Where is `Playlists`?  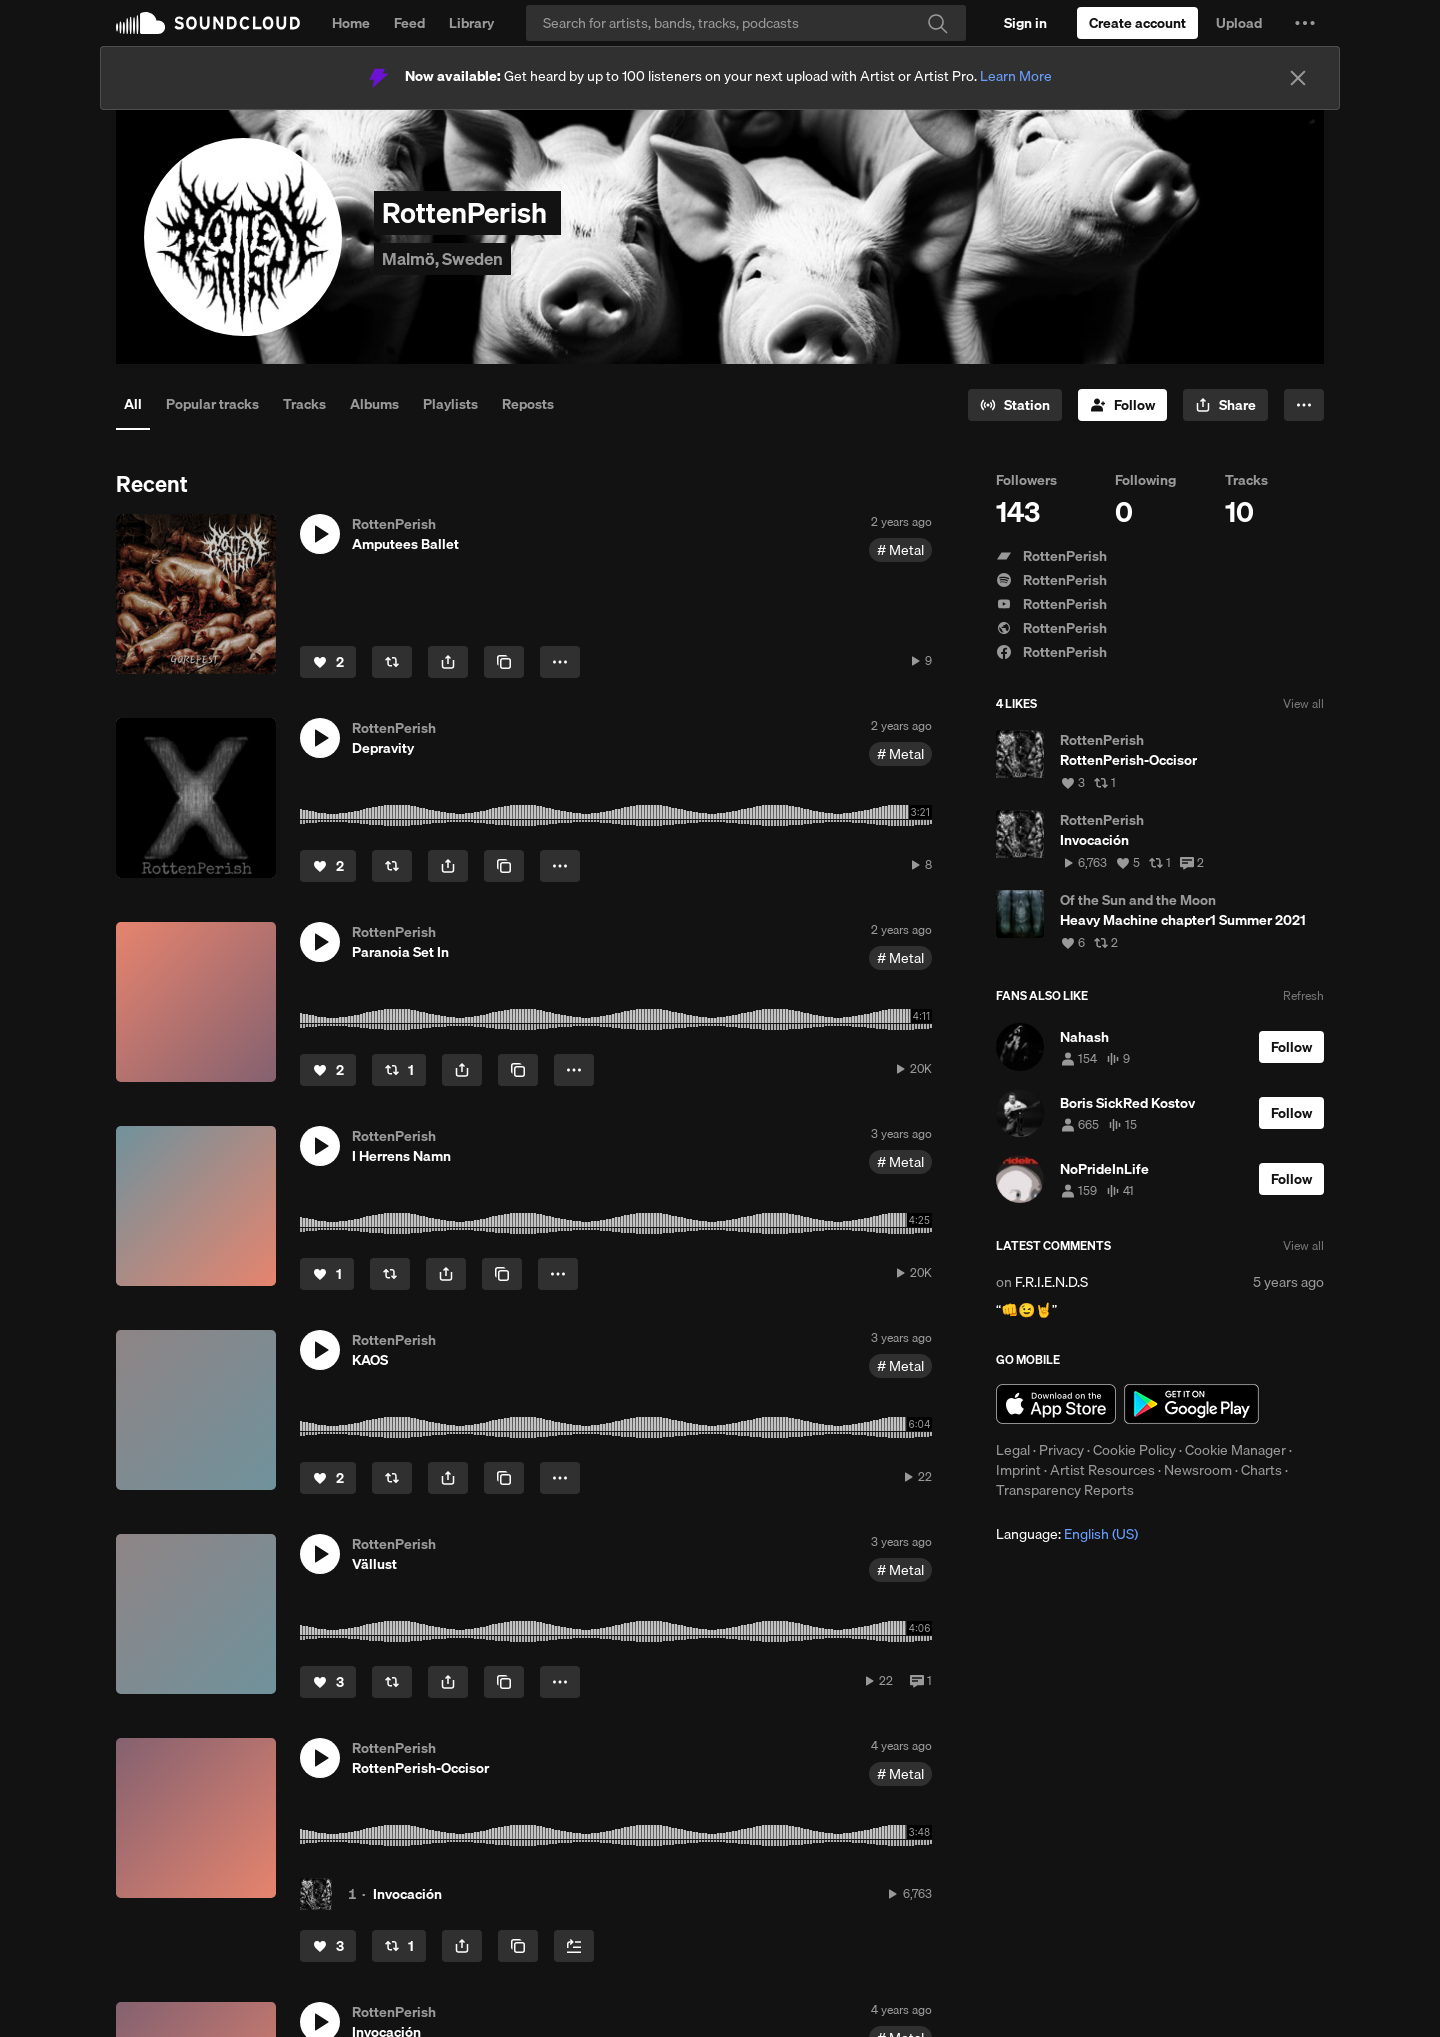
Playlists is located at coordinates (450, 404).